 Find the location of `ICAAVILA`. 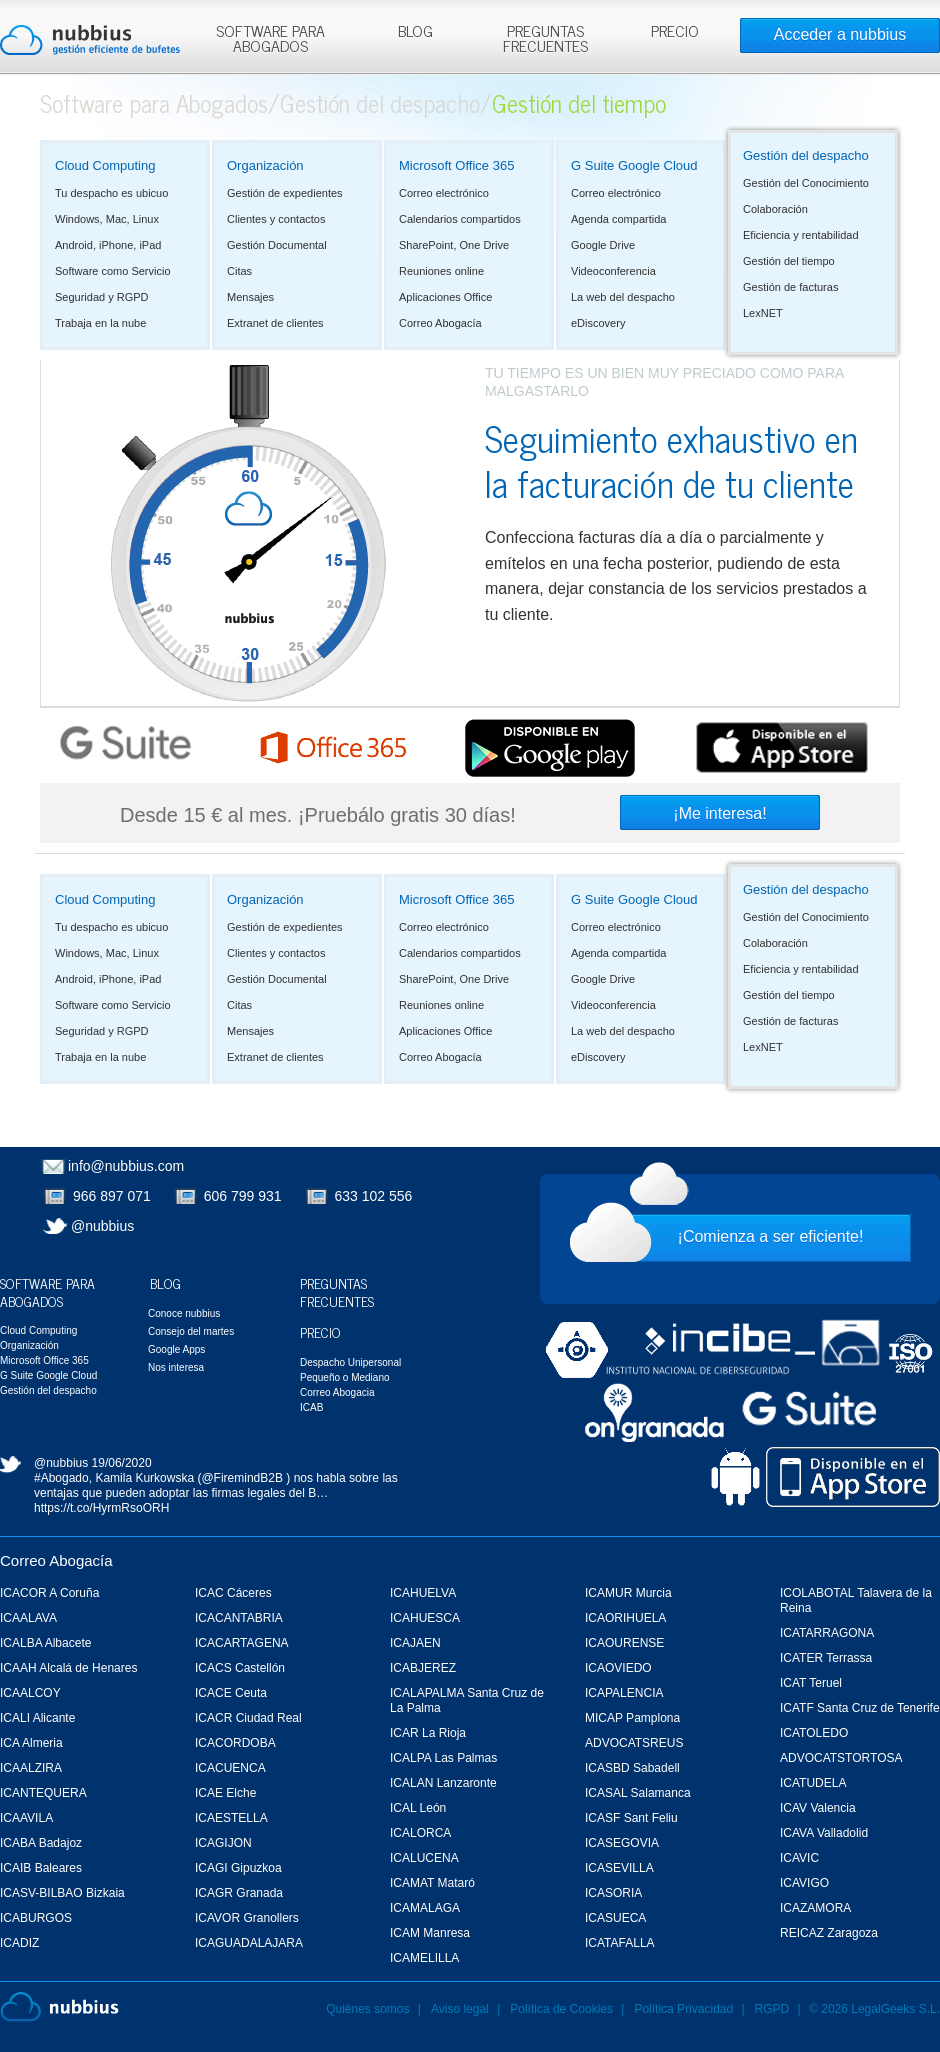

ICAAVILA is located at coordinates (26, 1818).